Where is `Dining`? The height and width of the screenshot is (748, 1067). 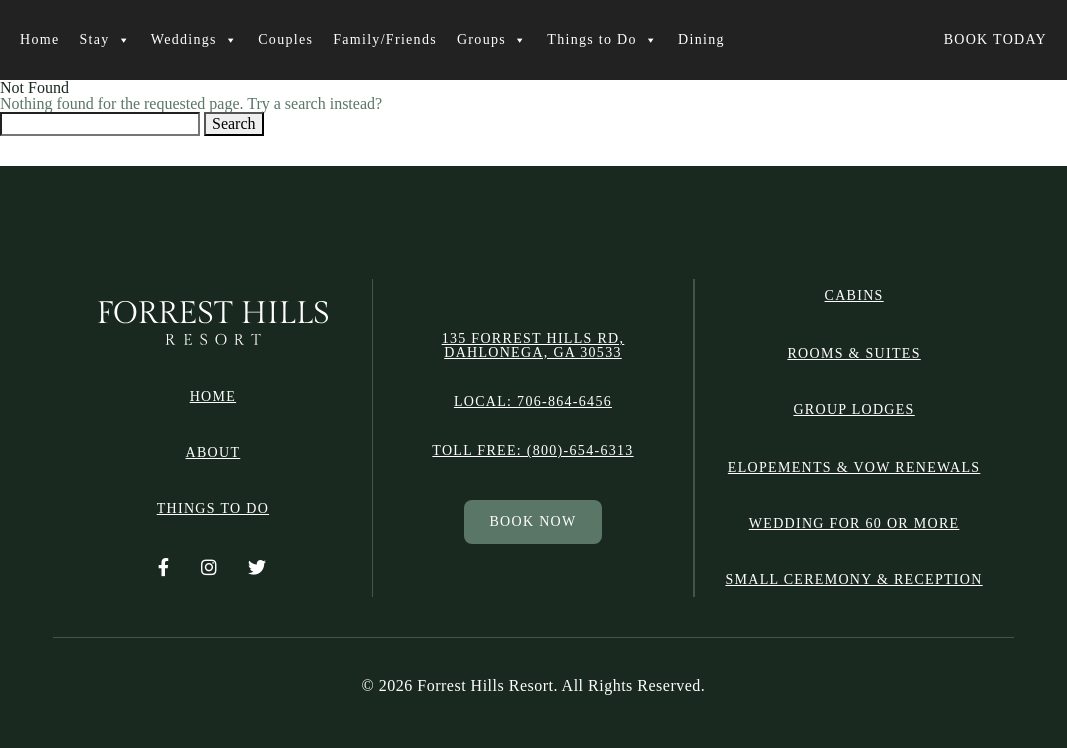 Dining is located at coordinates (701, 39).